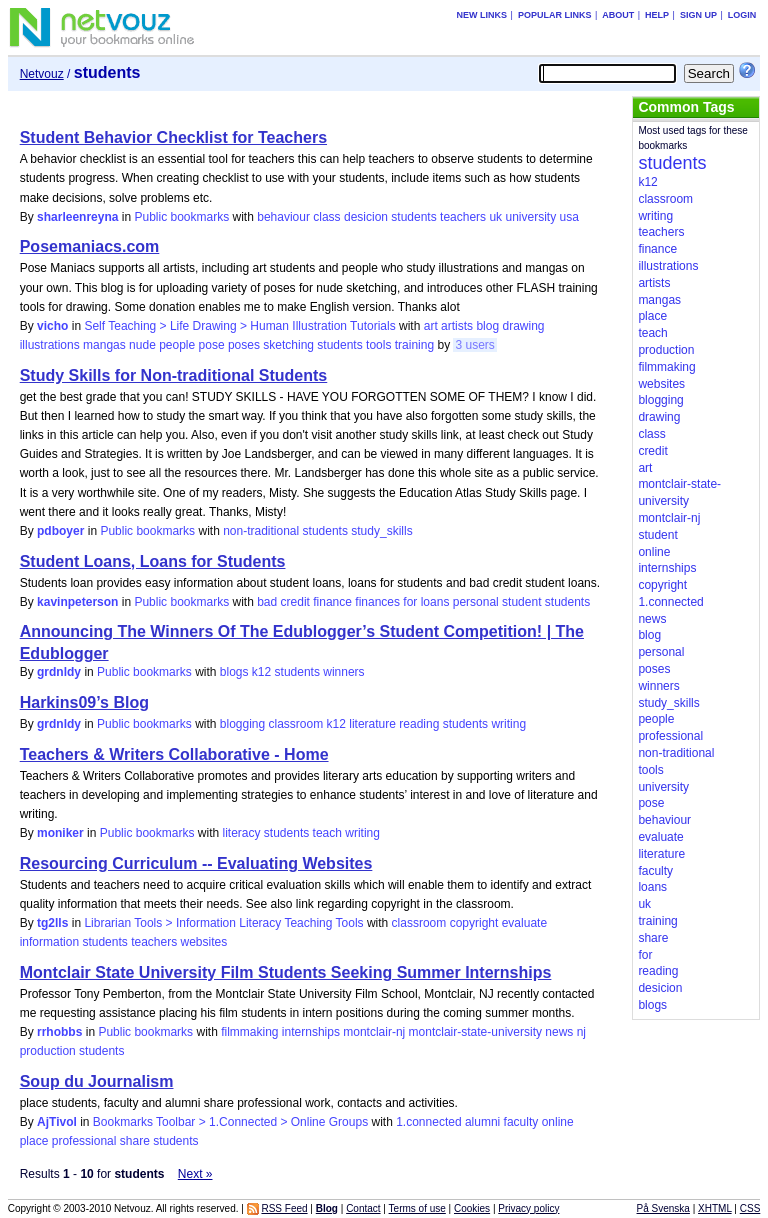 Image resolution: width=768 pixels, height=1218 pixels. What do you see at coordinates (431, 326) in the screenshot?
I see `art` at bounding box center [431, 326].